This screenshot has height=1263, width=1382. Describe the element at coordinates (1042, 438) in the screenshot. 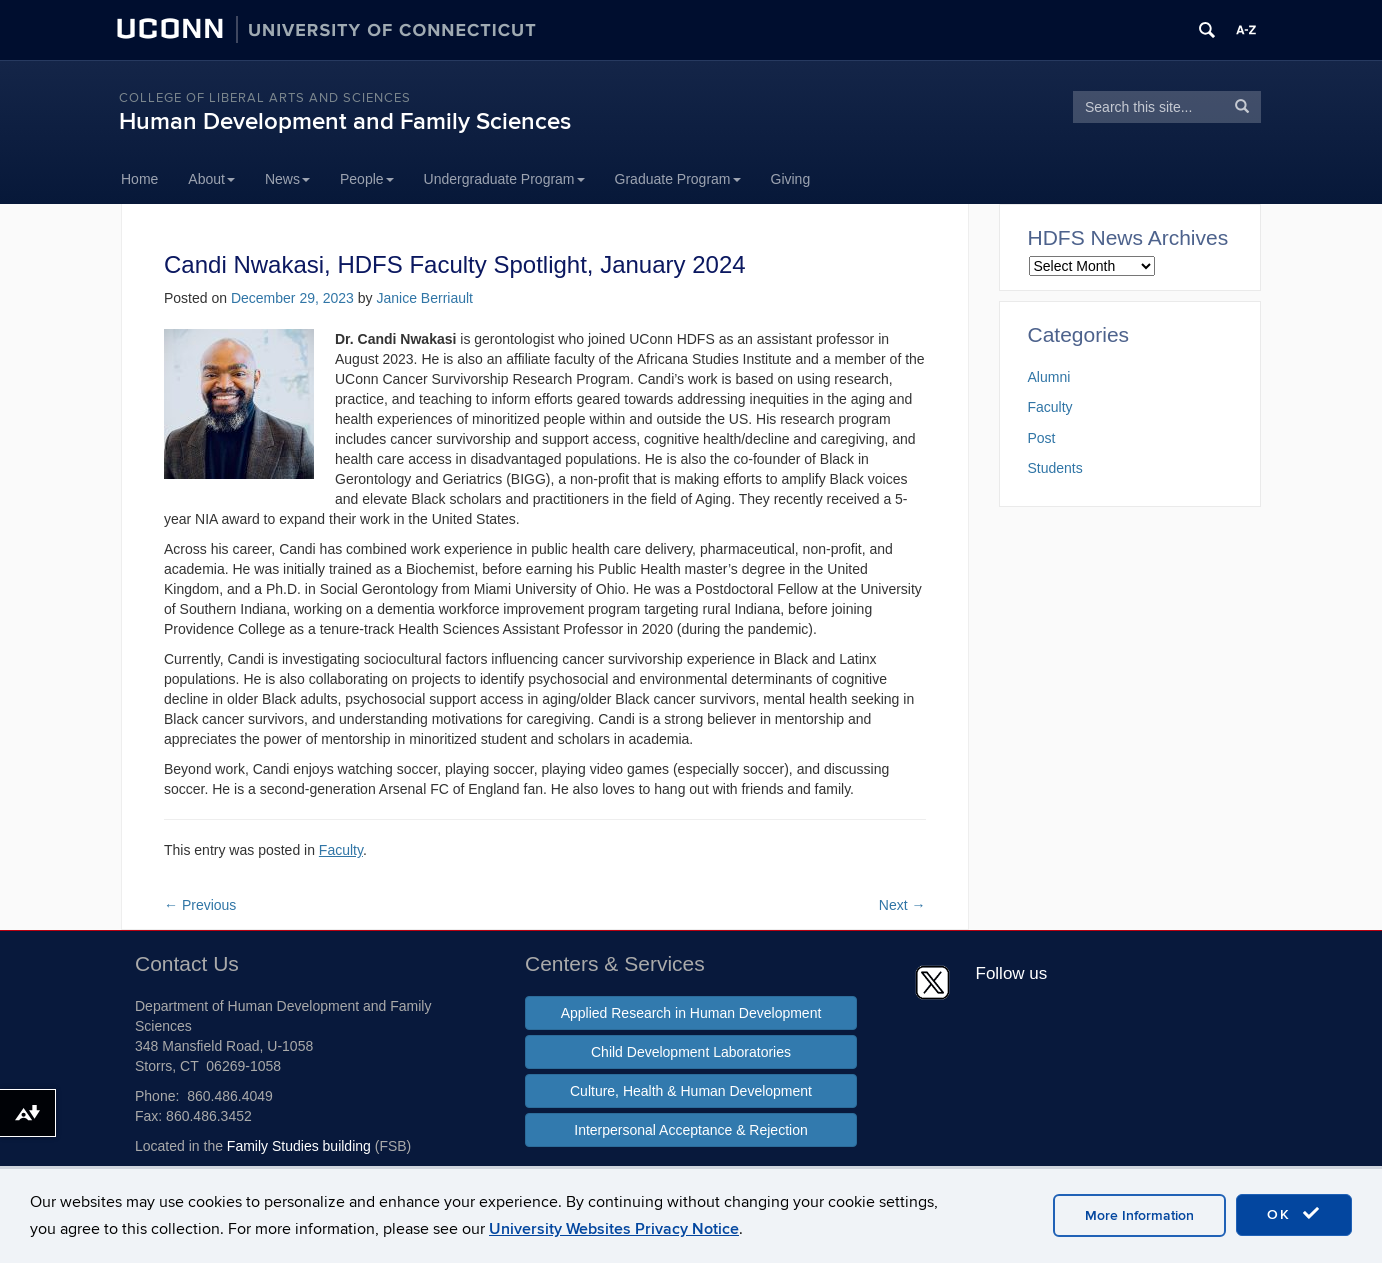

I see `Post` at that location.